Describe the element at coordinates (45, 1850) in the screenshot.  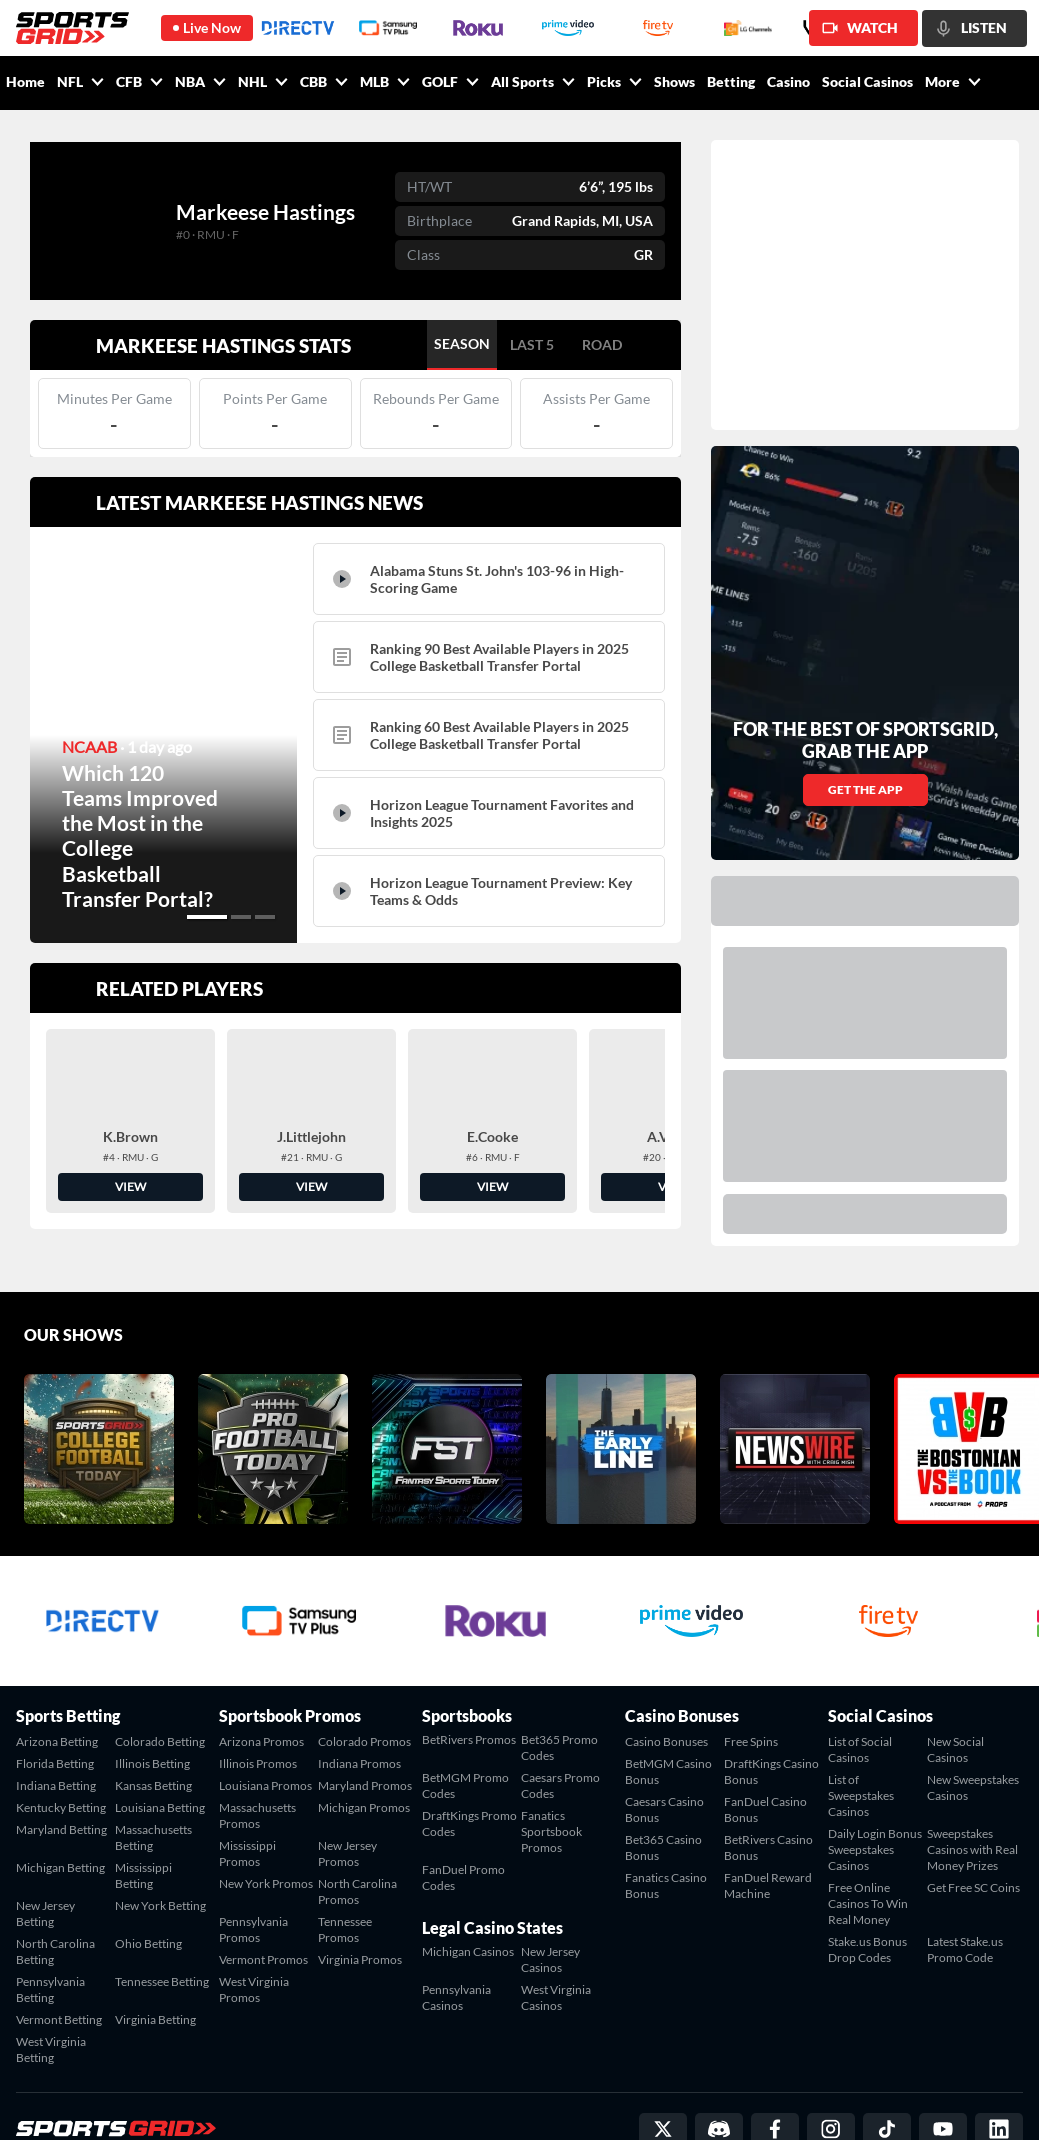
I see `New Jersey Betting` at that location.